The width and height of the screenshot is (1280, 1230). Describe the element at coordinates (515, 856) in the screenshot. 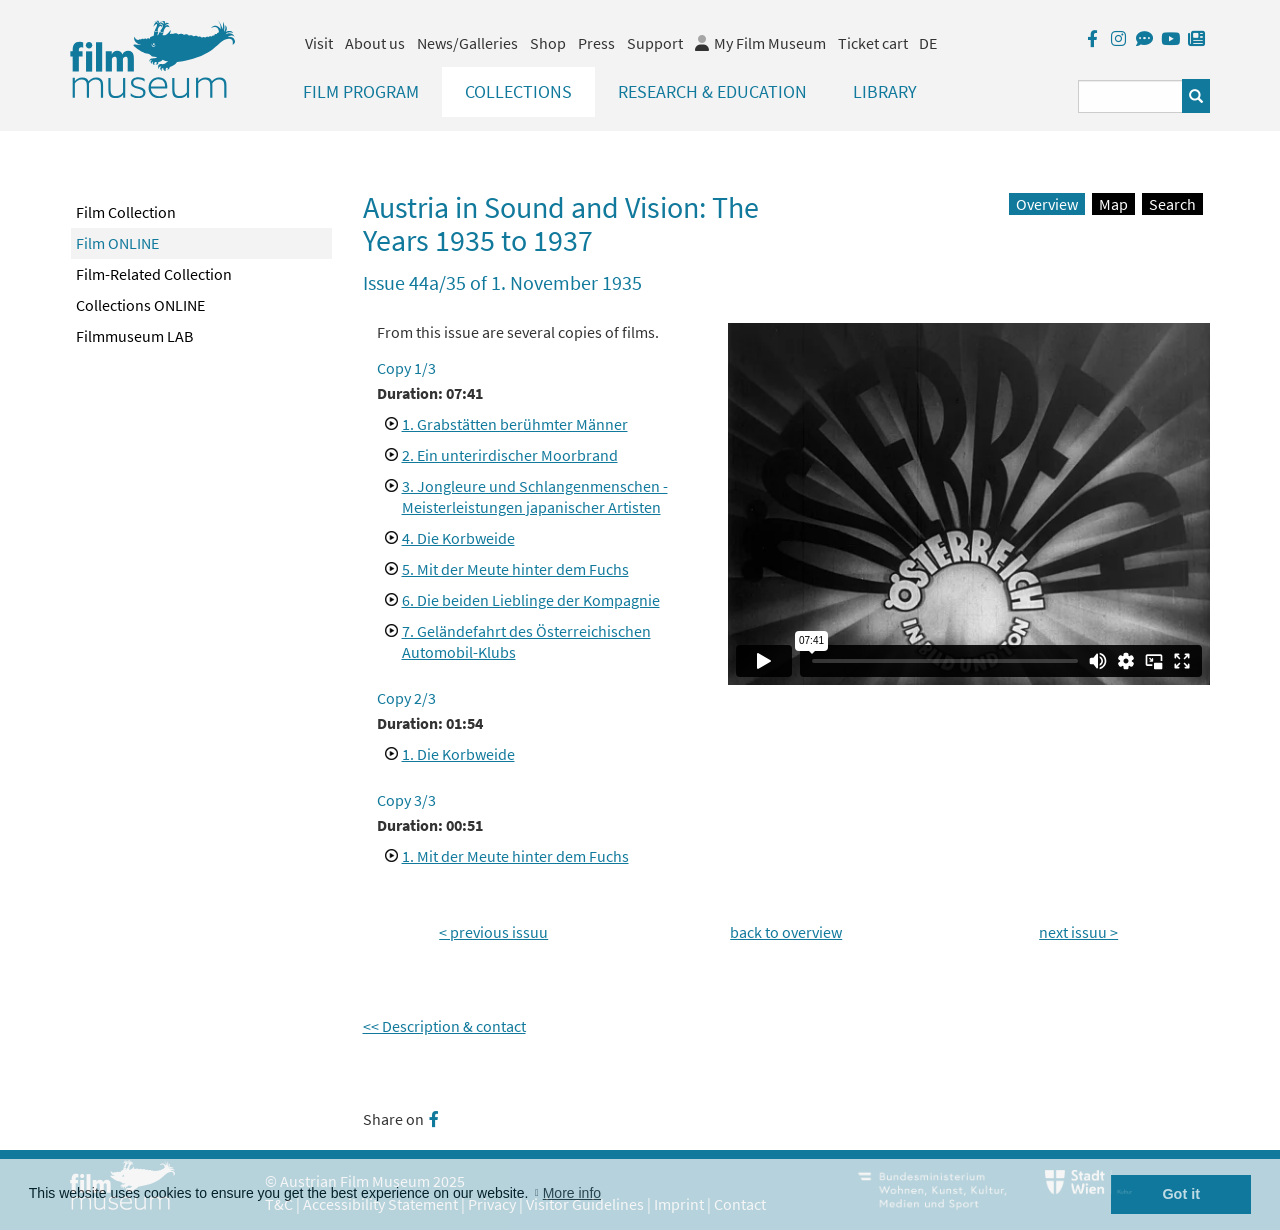

I see `1. Mit der Meute hinter dem Fuchs` at that location.